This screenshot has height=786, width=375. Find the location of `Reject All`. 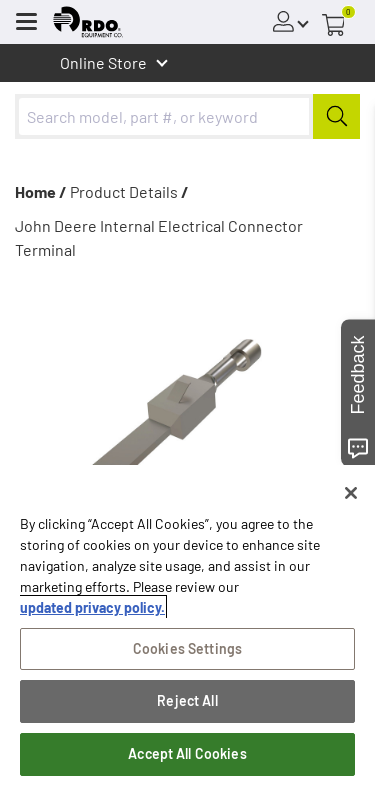

Reject All is located at coordinates (187, 700).